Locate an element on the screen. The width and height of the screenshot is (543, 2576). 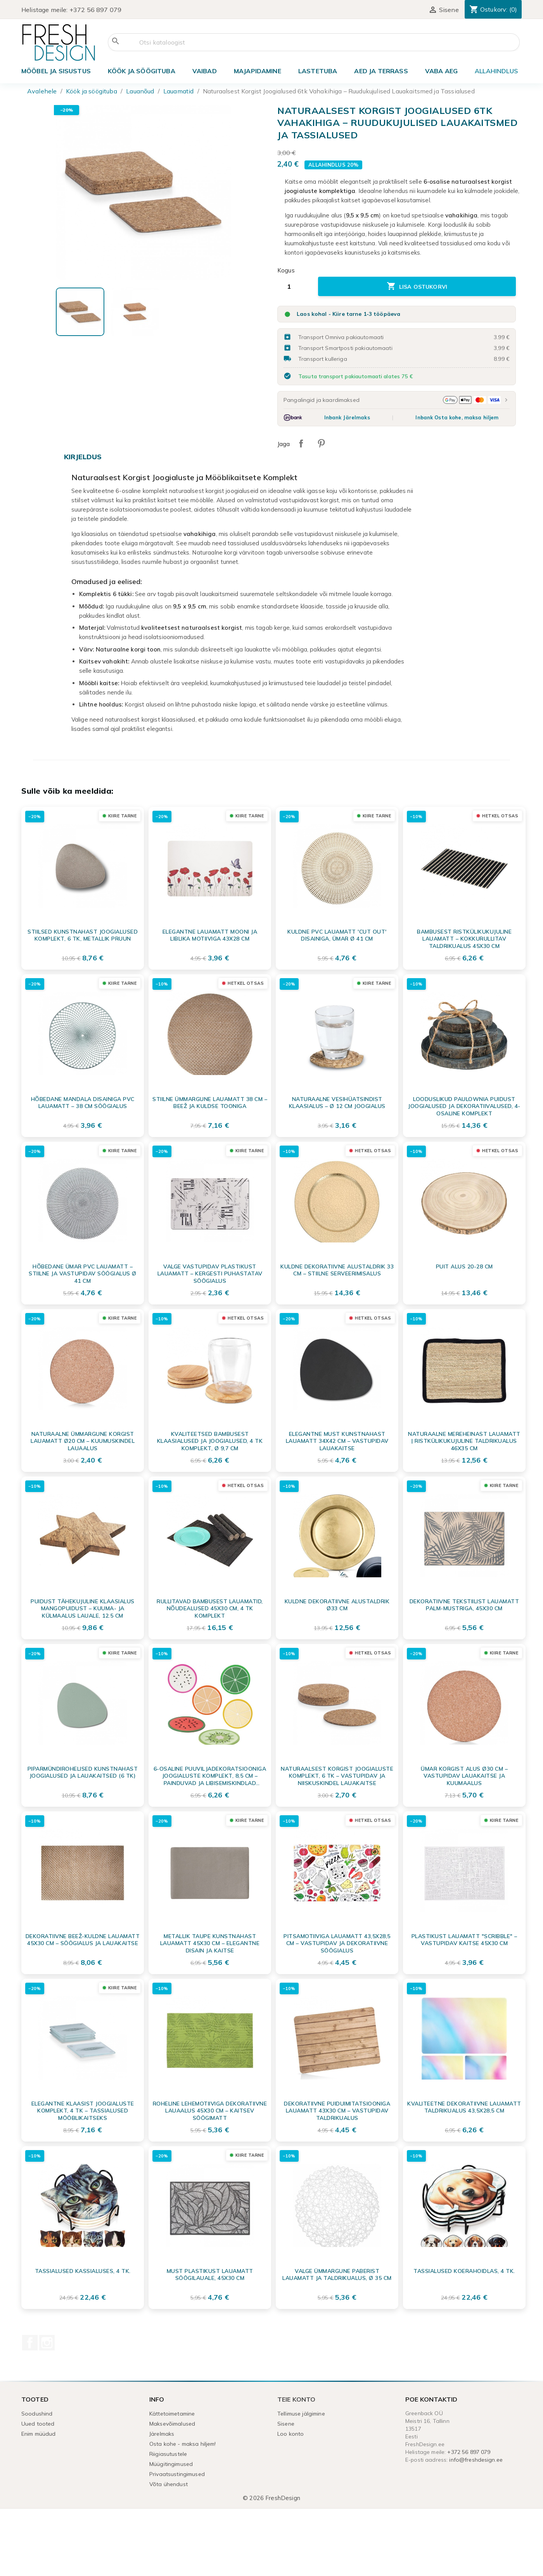
Elegantne lauamatt mooni ja liblika motiiviga 43x28 cm is located at coordinates (210, 935).